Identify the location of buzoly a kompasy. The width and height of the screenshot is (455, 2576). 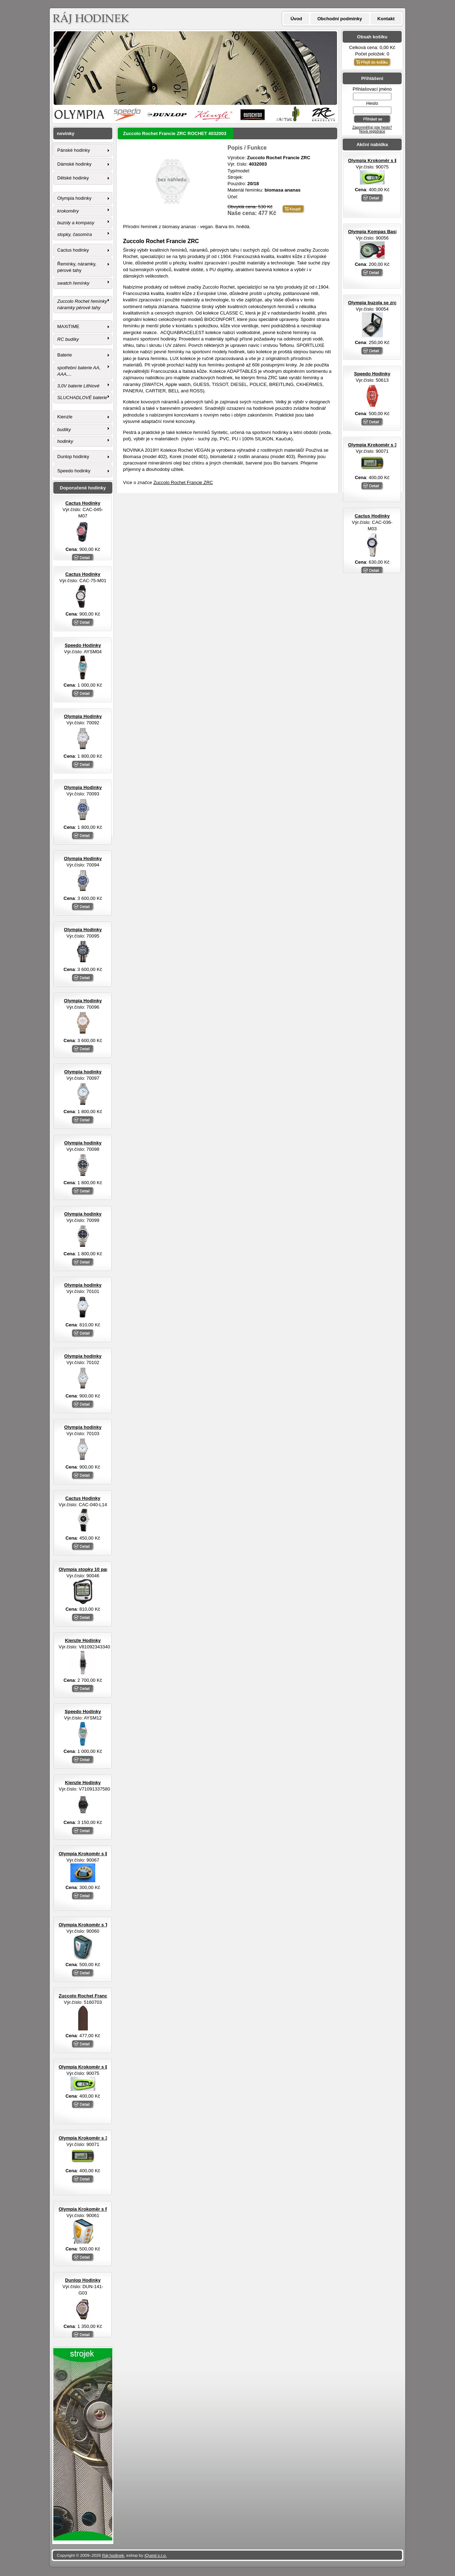
(75, 222).